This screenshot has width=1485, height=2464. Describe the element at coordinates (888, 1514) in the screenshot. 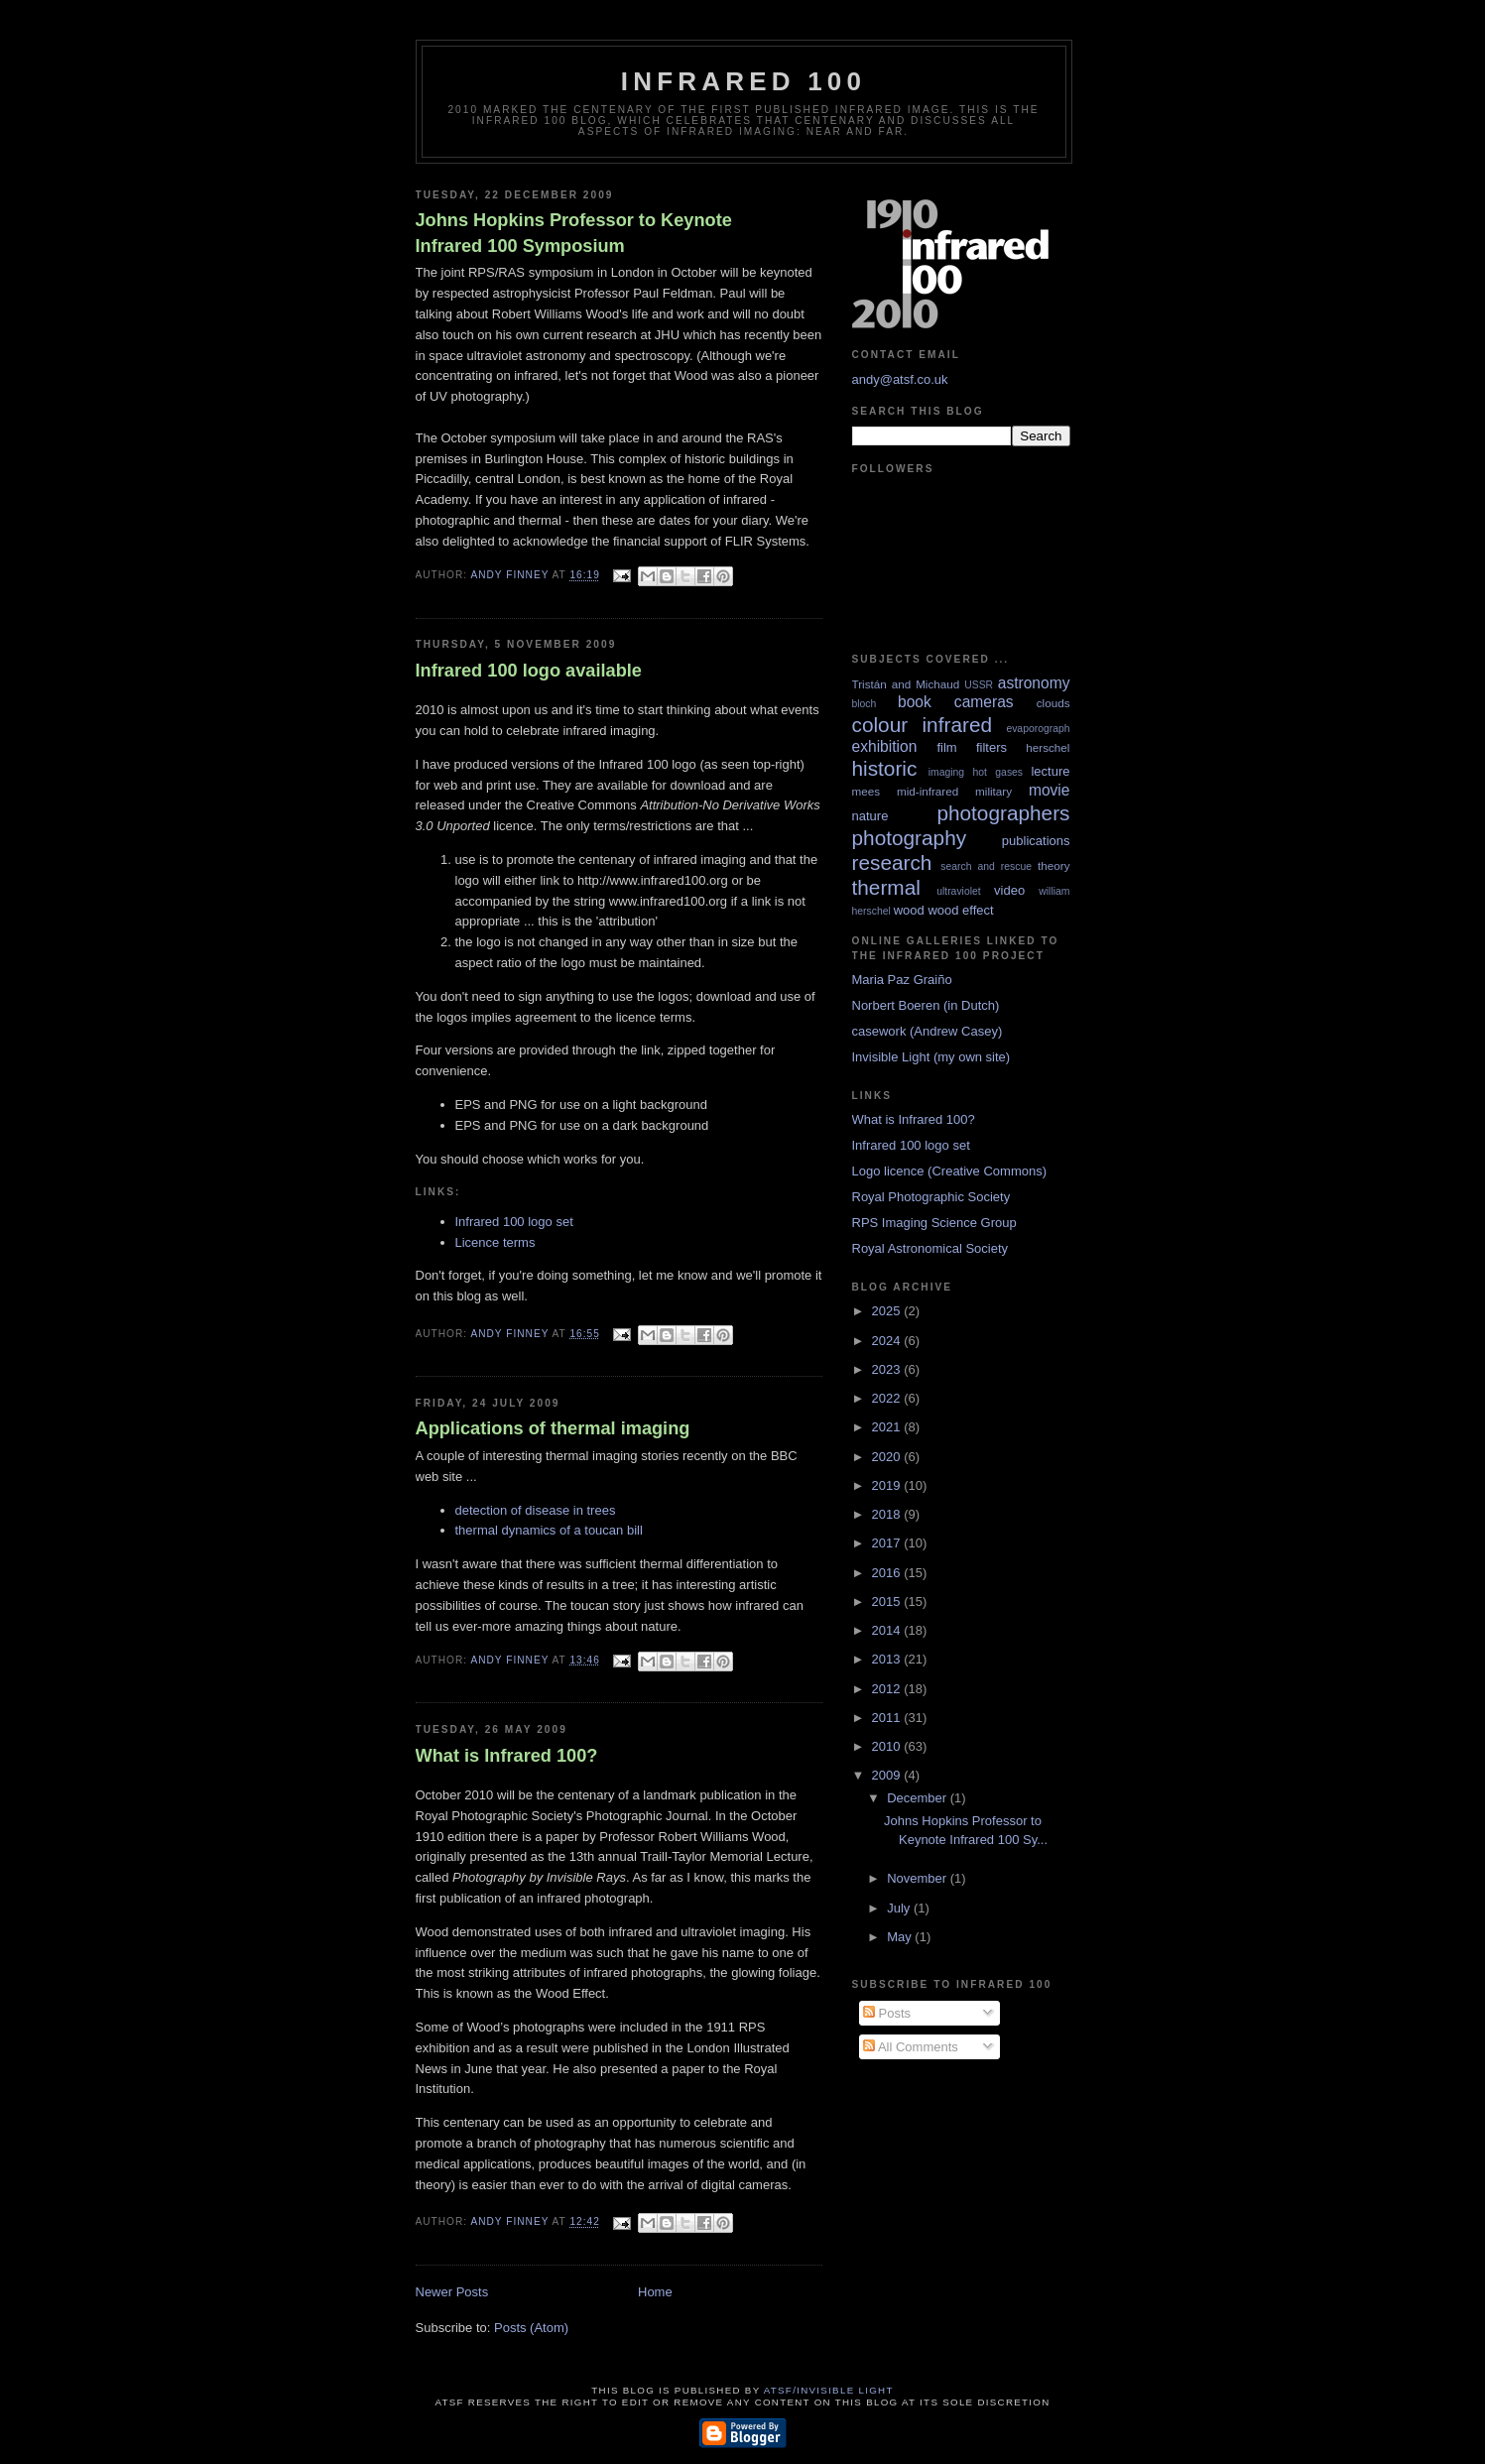

I see `2018` at that location.